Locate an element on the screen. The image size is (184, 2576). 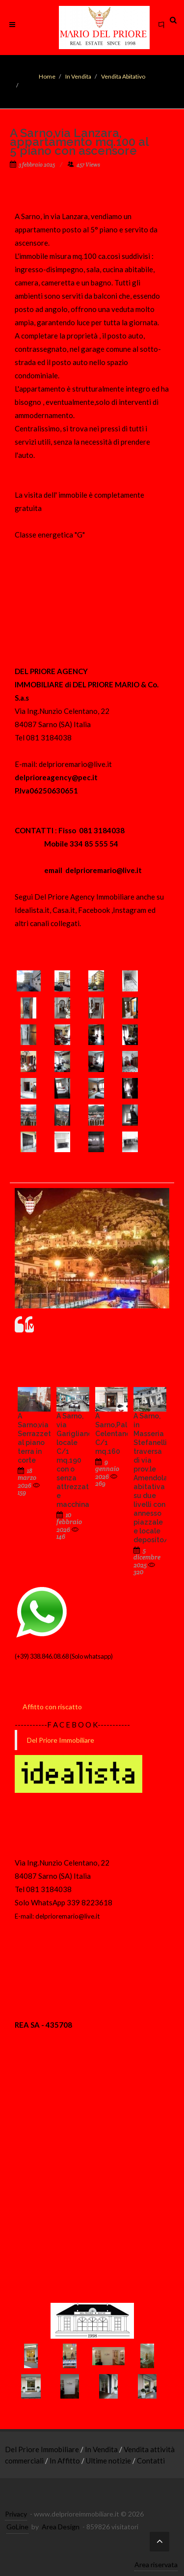
Area Design is located at coordinates (60, 2526).